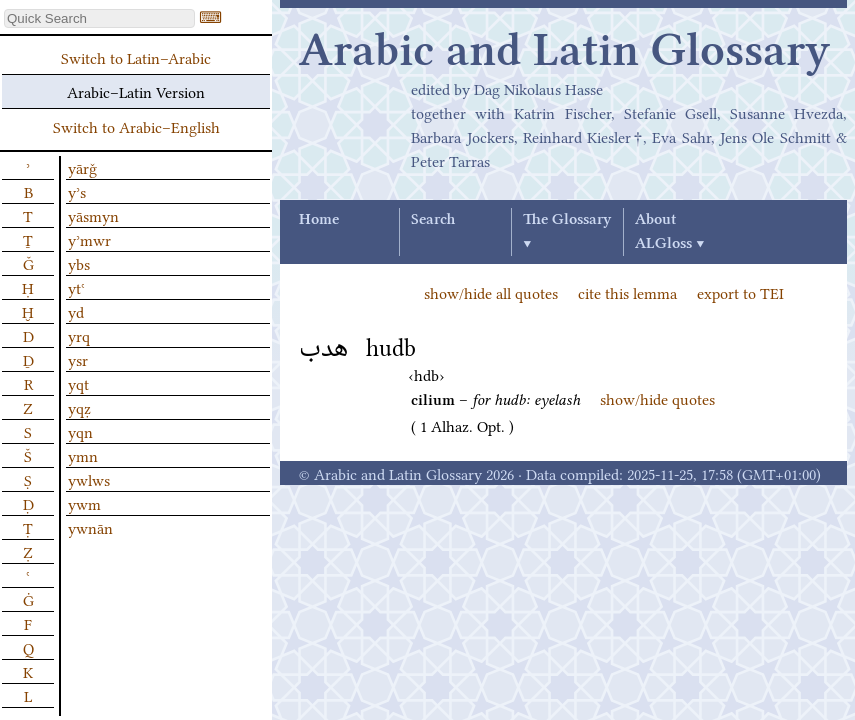  What do you see at coordinates (77, 191) in the screenshot?
I see `yʾs` at bounding box center [77, 191].